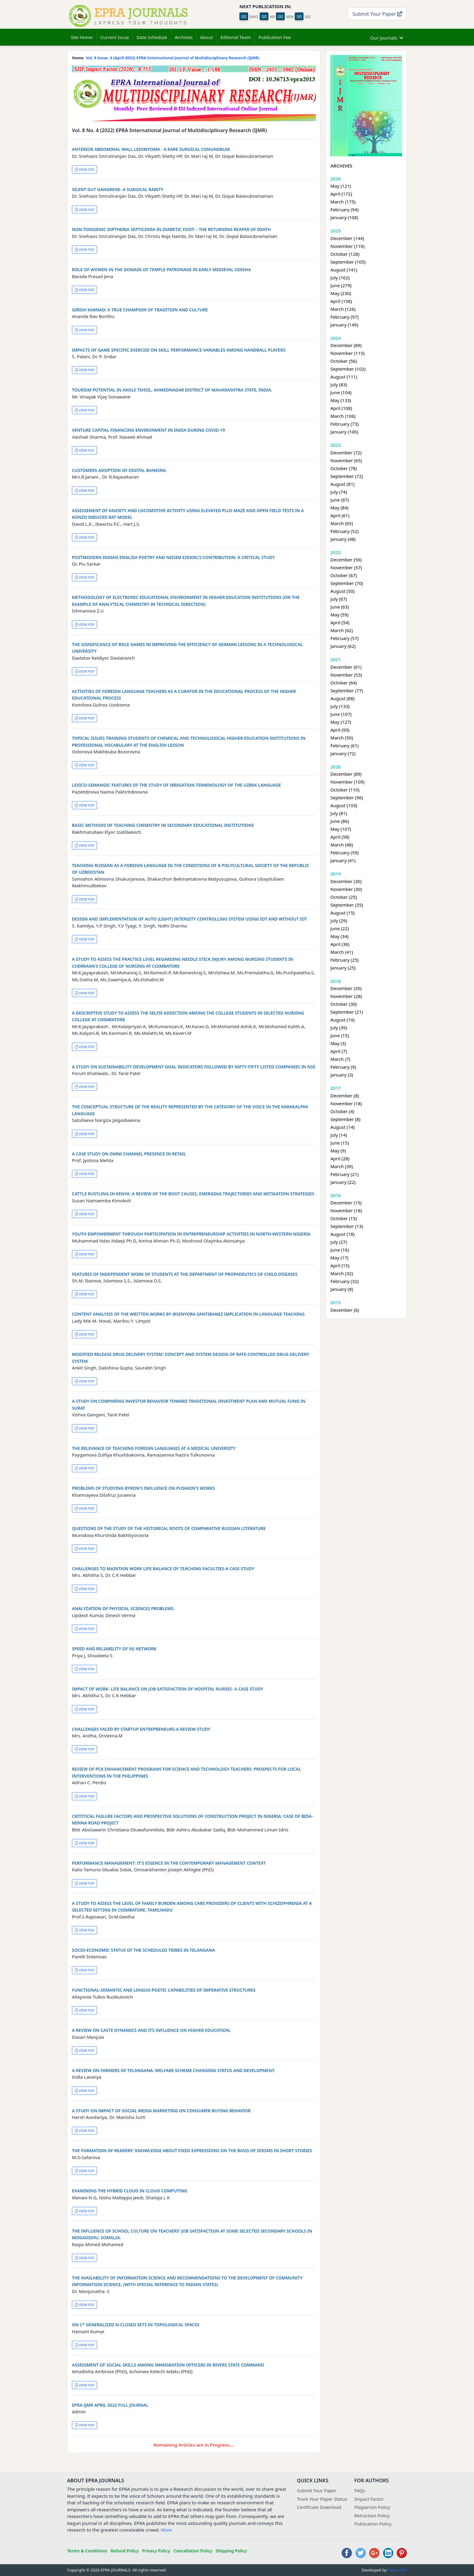  I want to click on Publication Fee, so click(274, 37).